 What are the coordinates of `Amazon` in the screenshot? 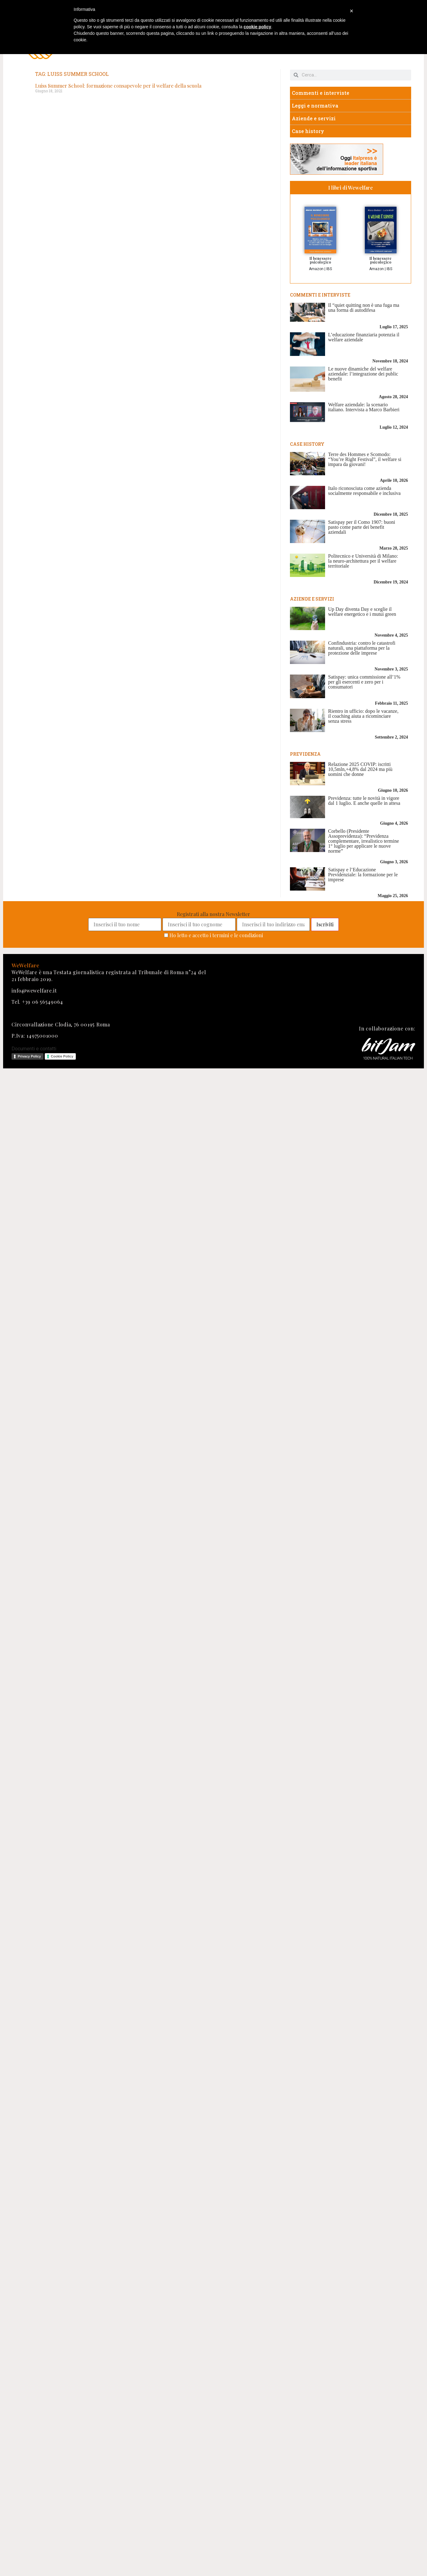 It's located at (316, 269).